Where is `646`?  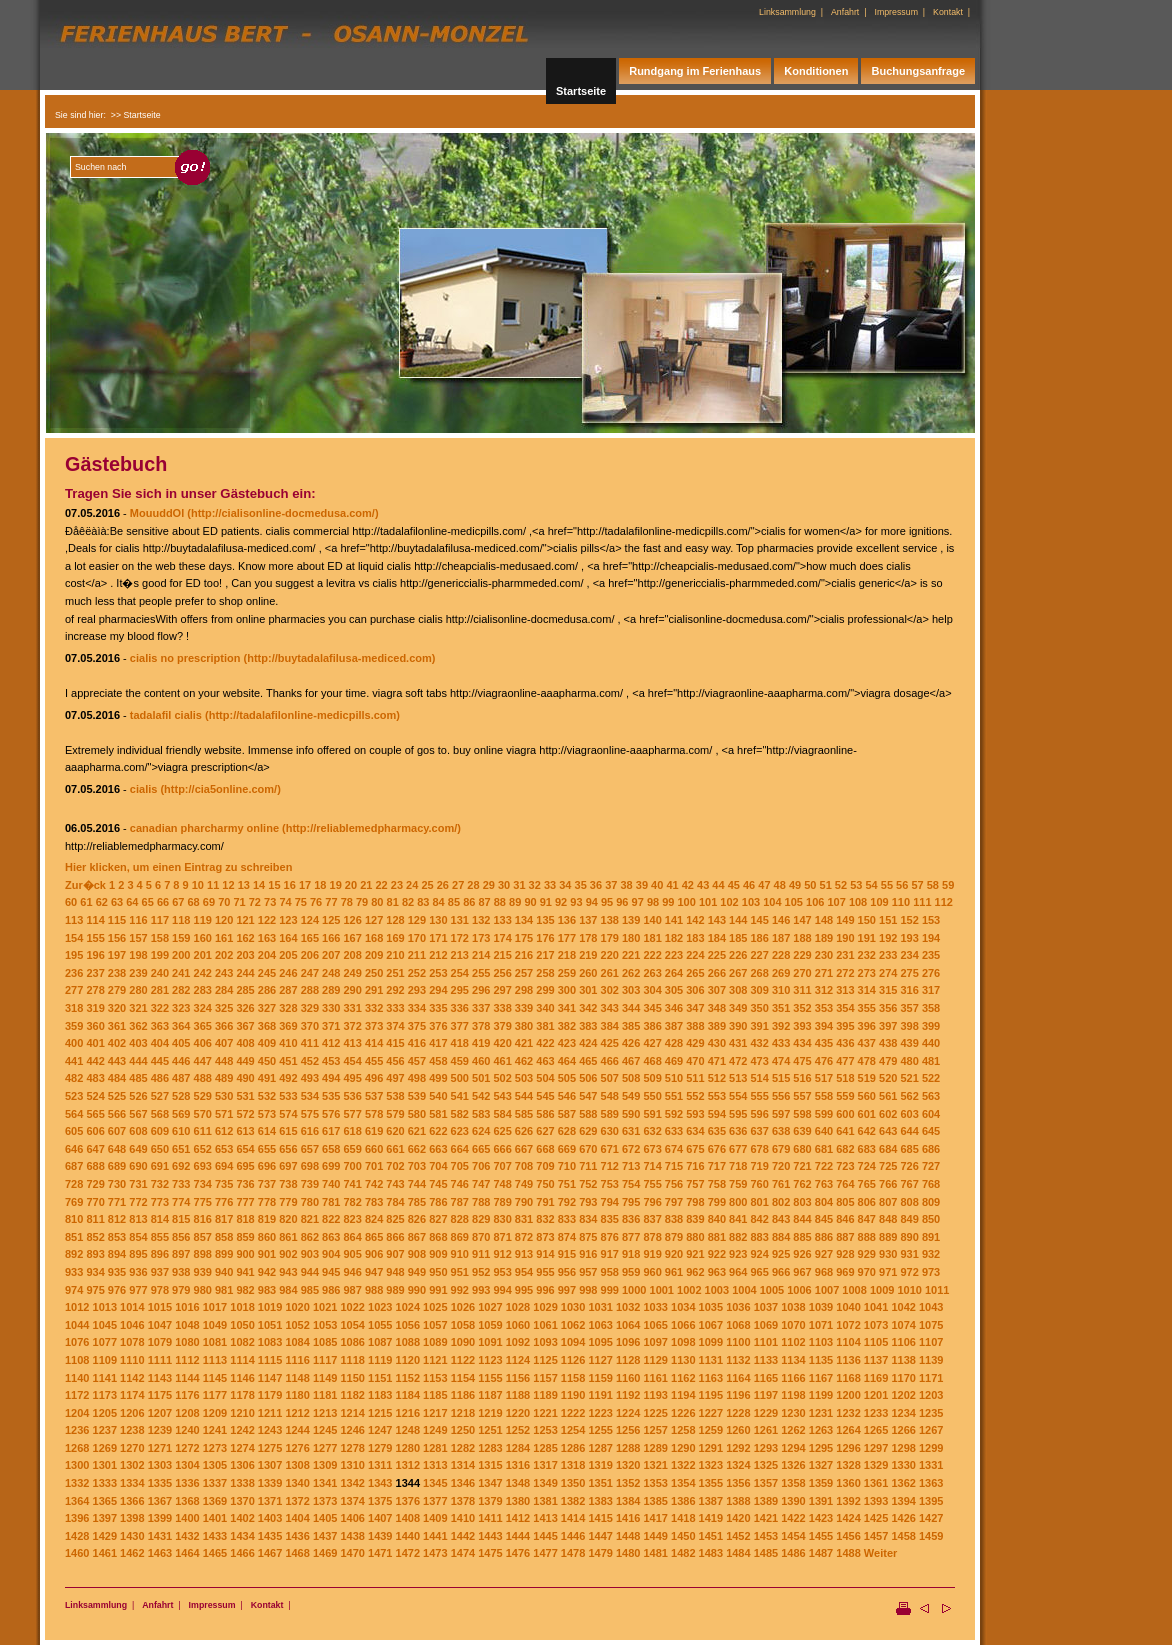
646 is located at coordinates (74, 1149).